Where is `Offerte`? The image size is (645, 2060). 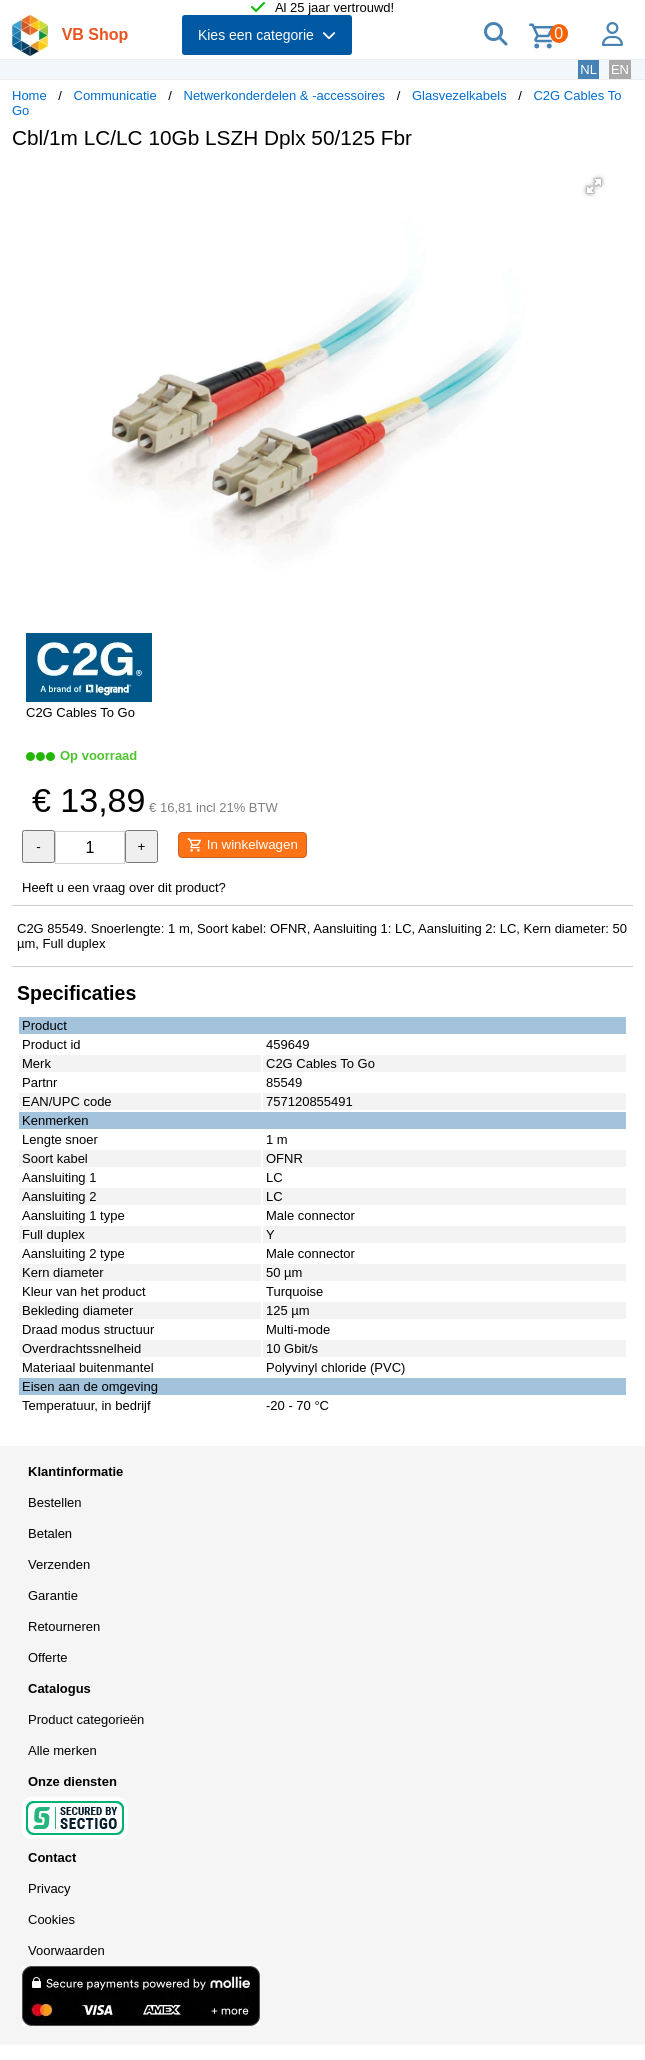
Offerte is located at coordinates (48, 1657).